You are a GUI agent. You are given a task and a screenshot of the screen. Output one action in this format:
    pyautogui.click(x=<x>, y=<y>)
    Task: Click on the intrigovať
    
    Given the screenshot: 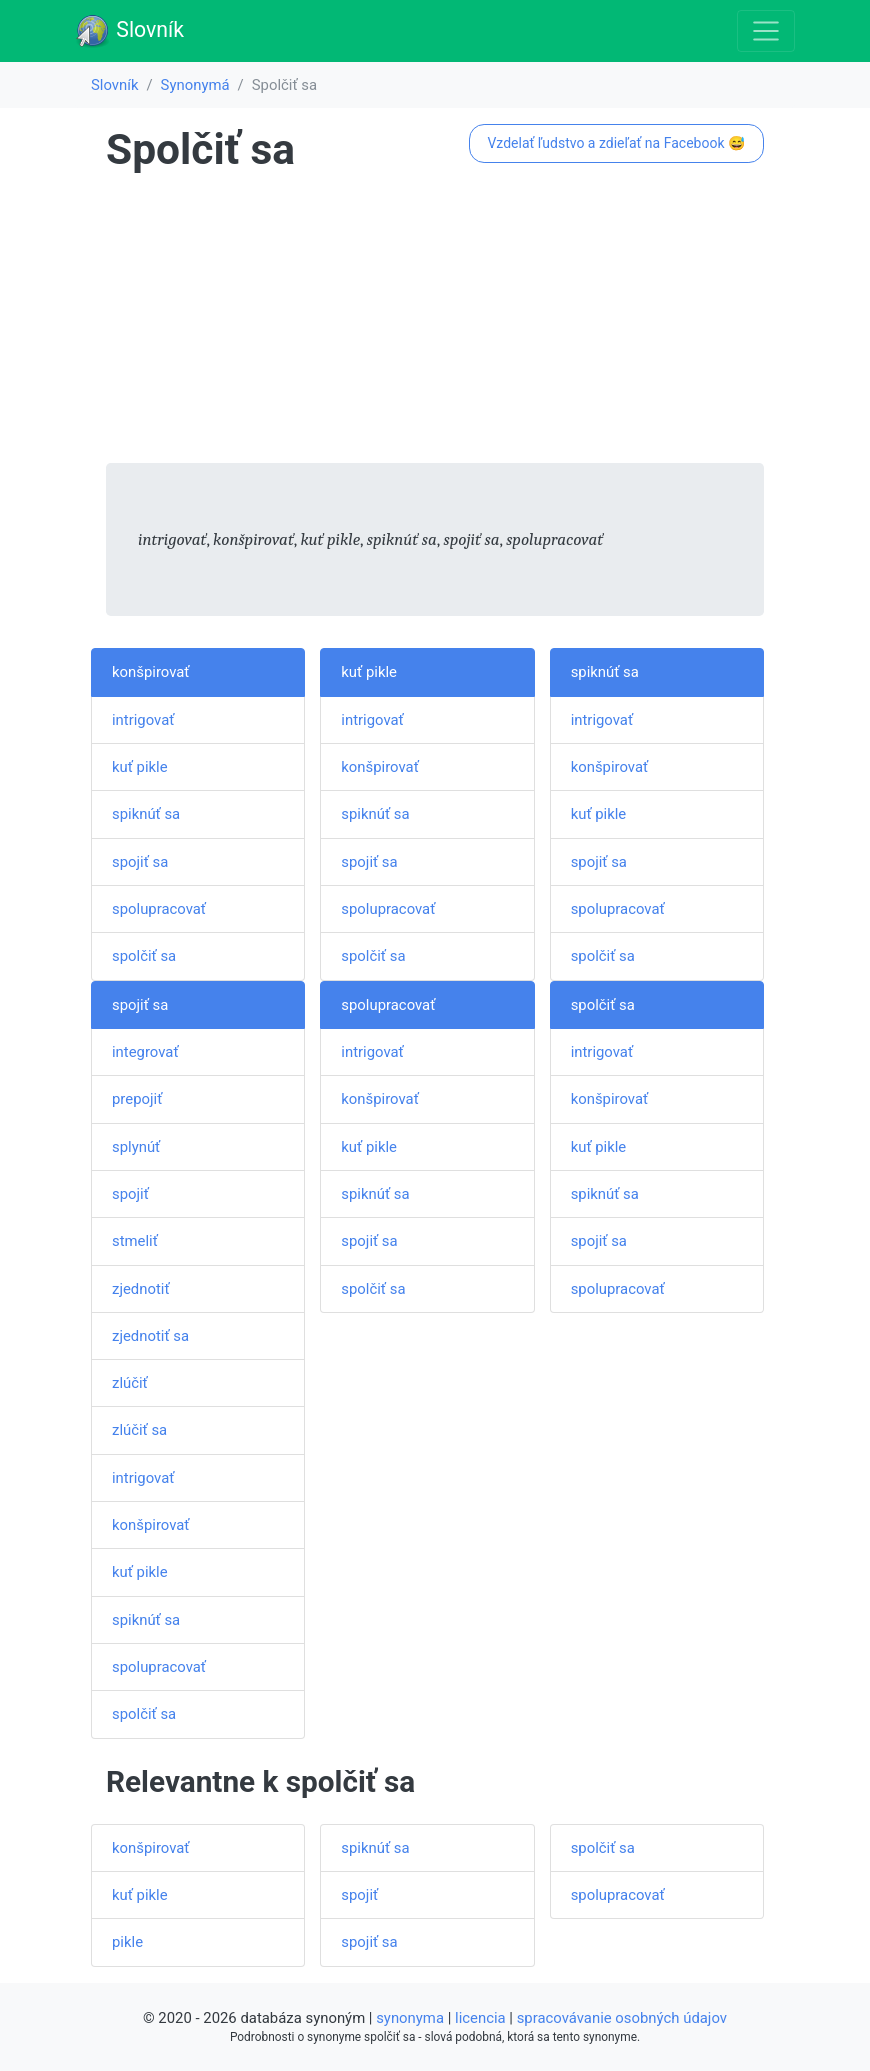 What is the action you would take?
    pyautogui.click(x=143, y=720)
    